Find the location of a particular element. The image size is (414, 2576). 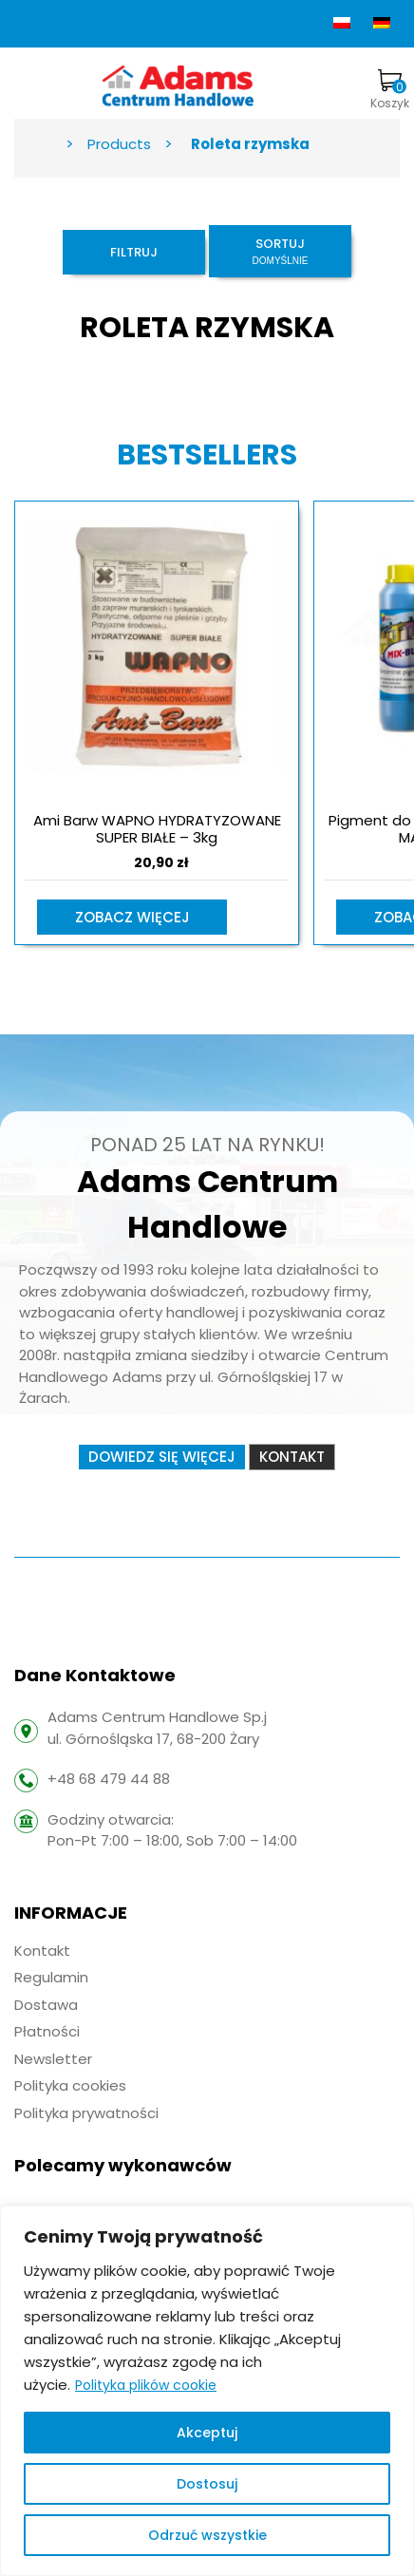

Regulamin is located at coordinates (51, 1977).